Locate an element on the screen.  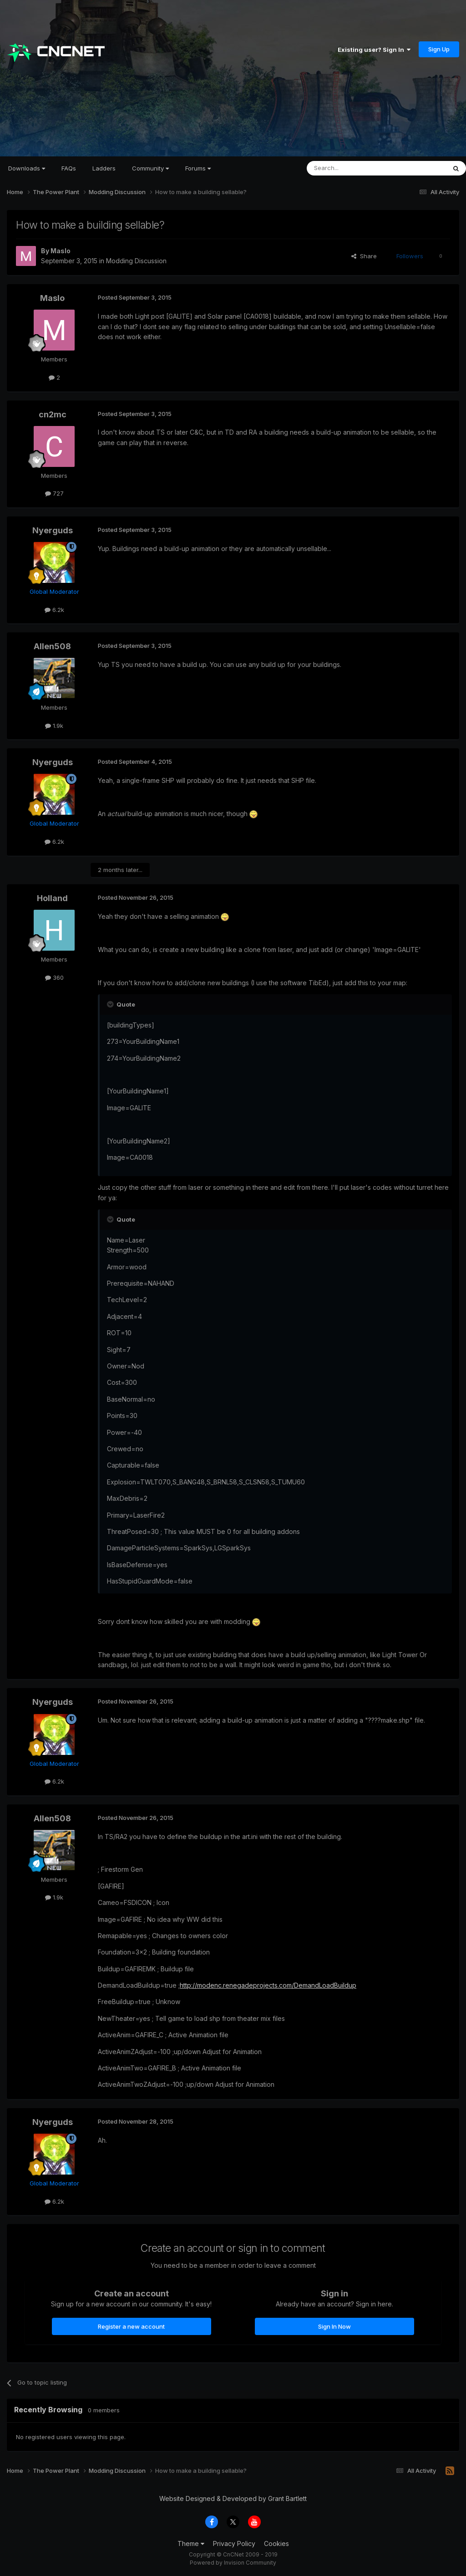
Cookies is located at coordinates (276, 2543).